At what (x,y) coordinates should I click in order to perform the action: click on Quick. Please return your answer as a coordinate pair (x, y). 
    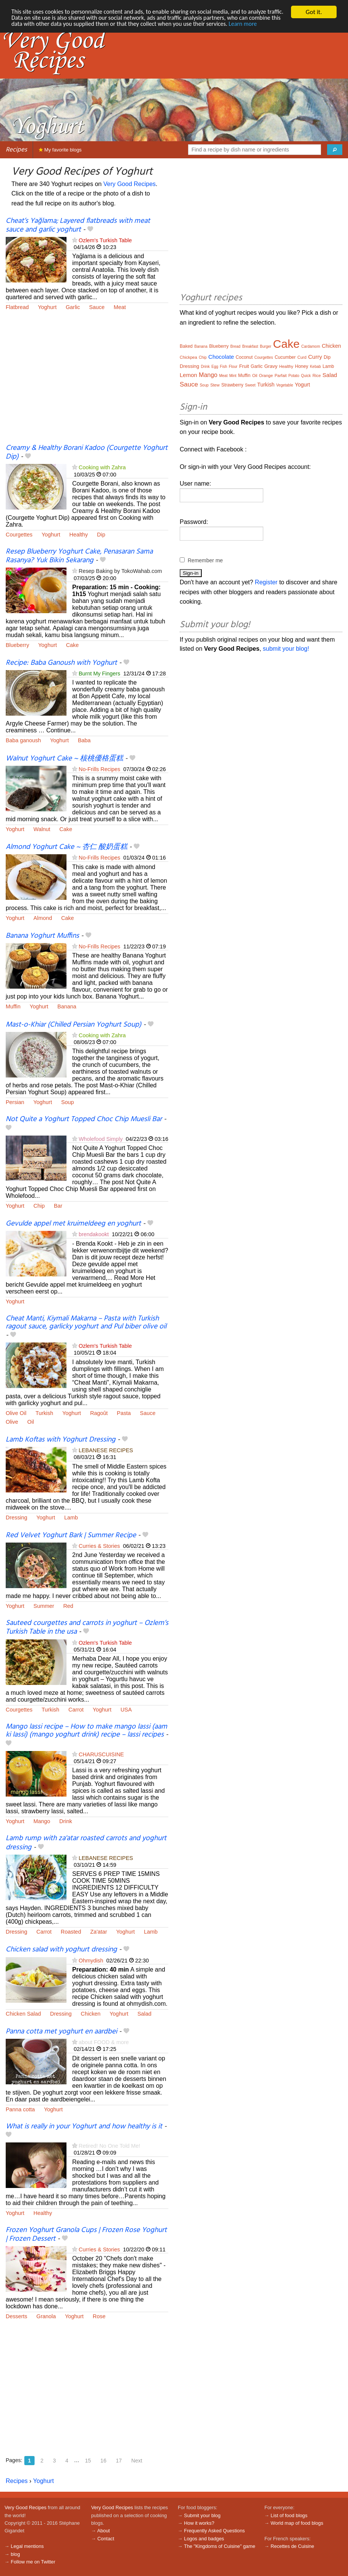
    Looking at the image, I should click on (306, 376).